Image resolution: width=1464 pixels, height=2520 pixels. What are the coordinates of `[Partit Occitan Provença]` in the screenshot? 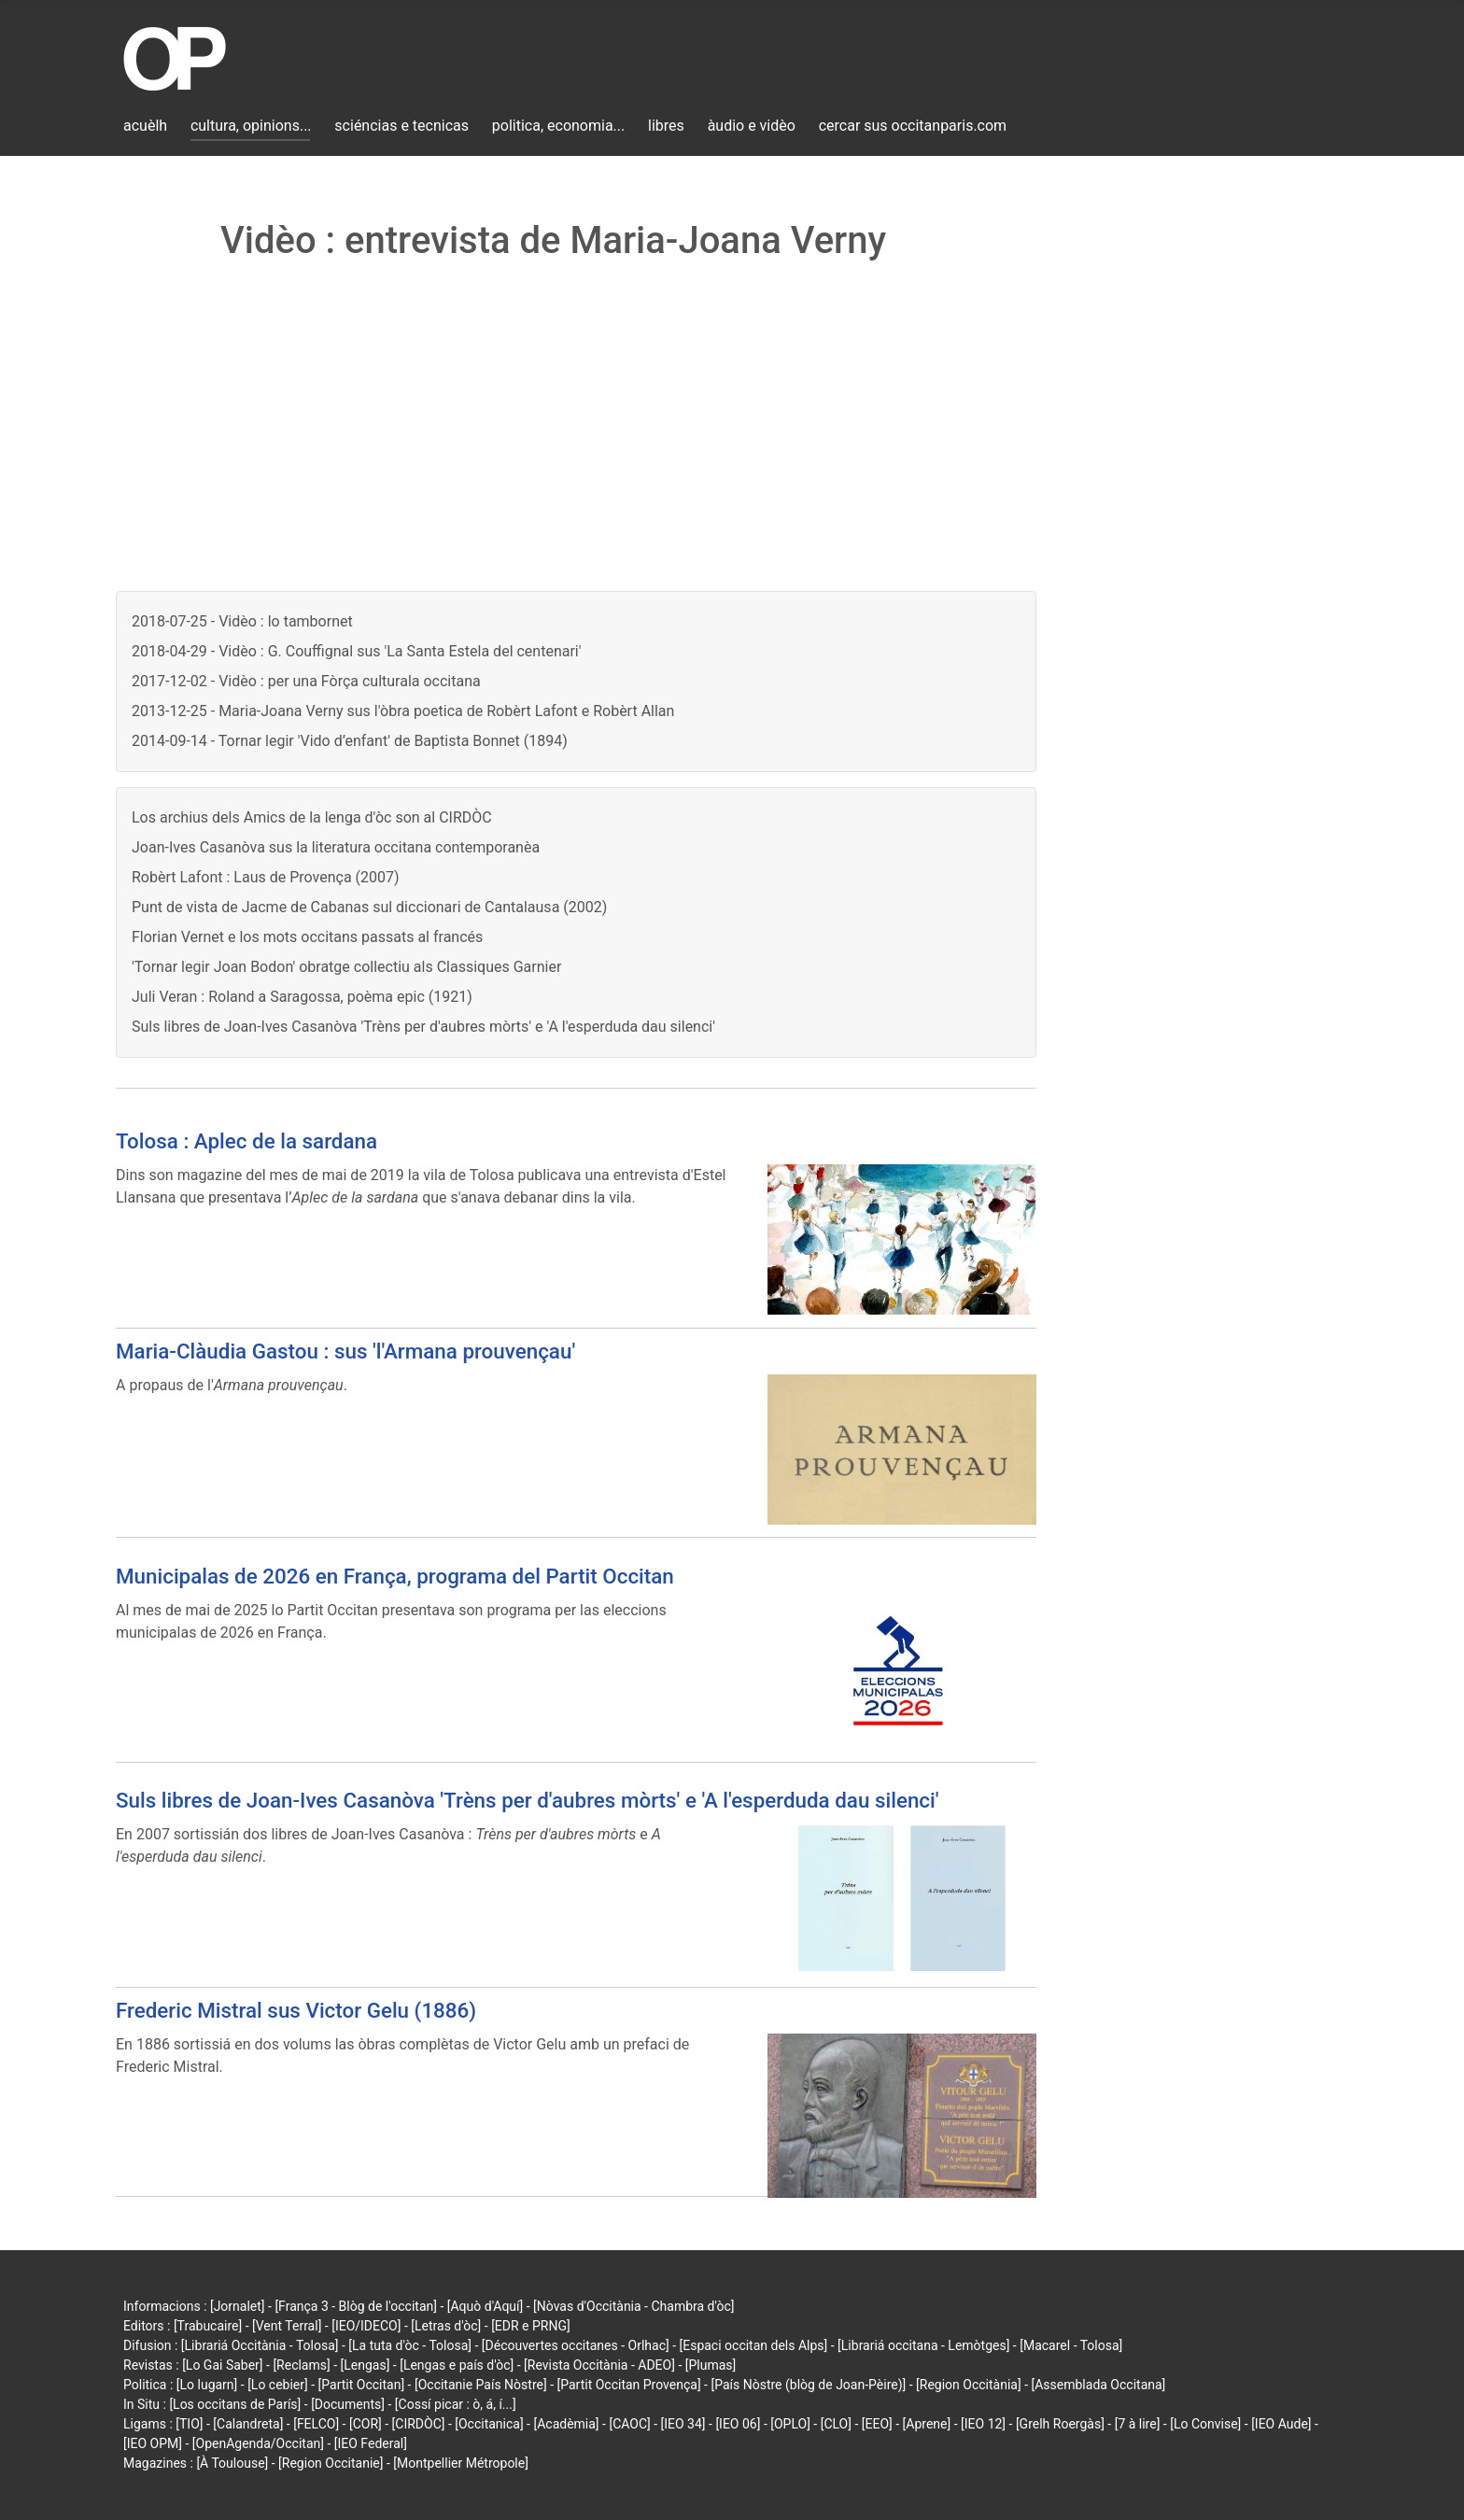 It's located at (628, 2384).